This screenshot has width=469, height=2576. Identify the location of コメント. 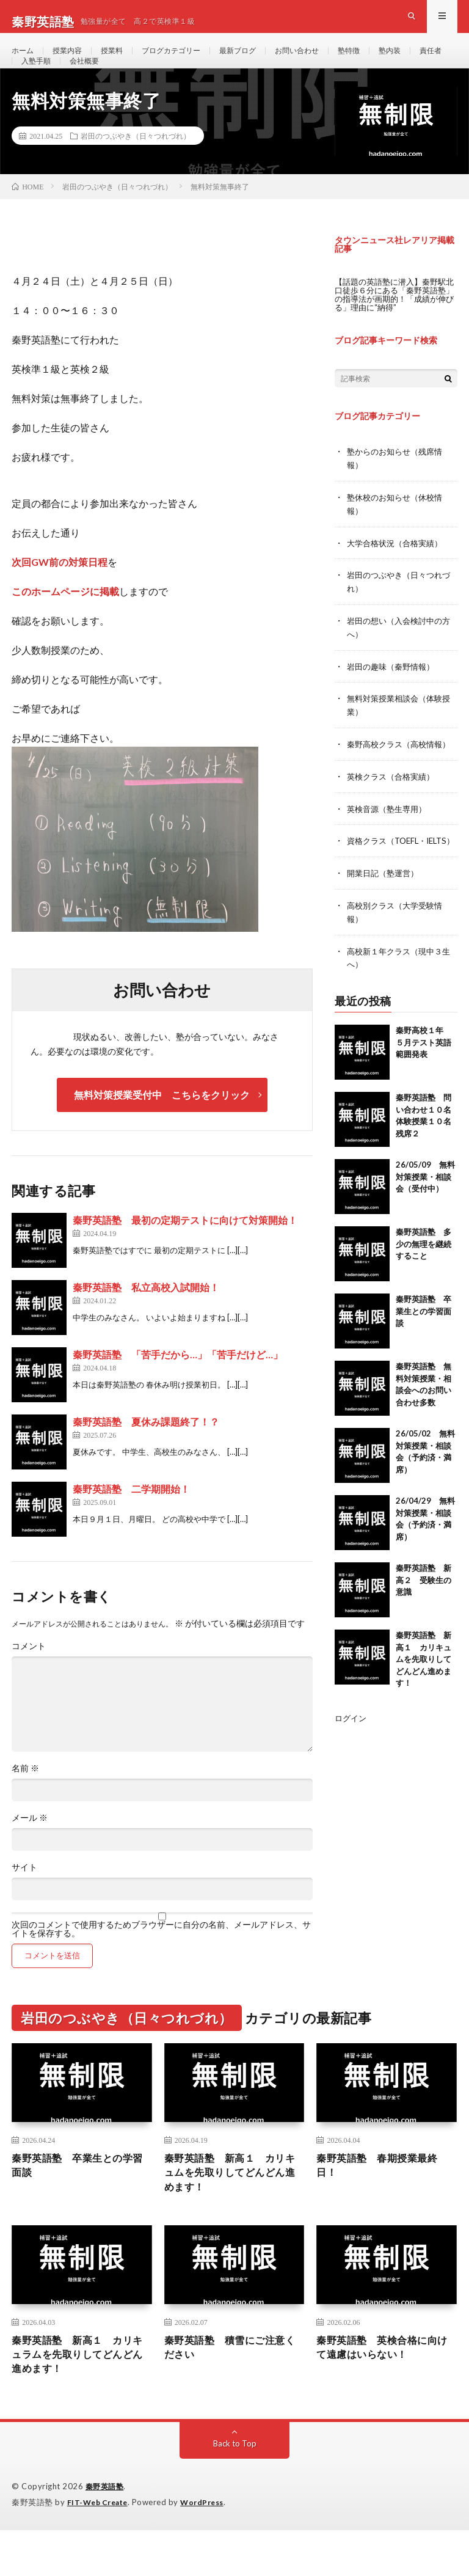
(29, 1680).